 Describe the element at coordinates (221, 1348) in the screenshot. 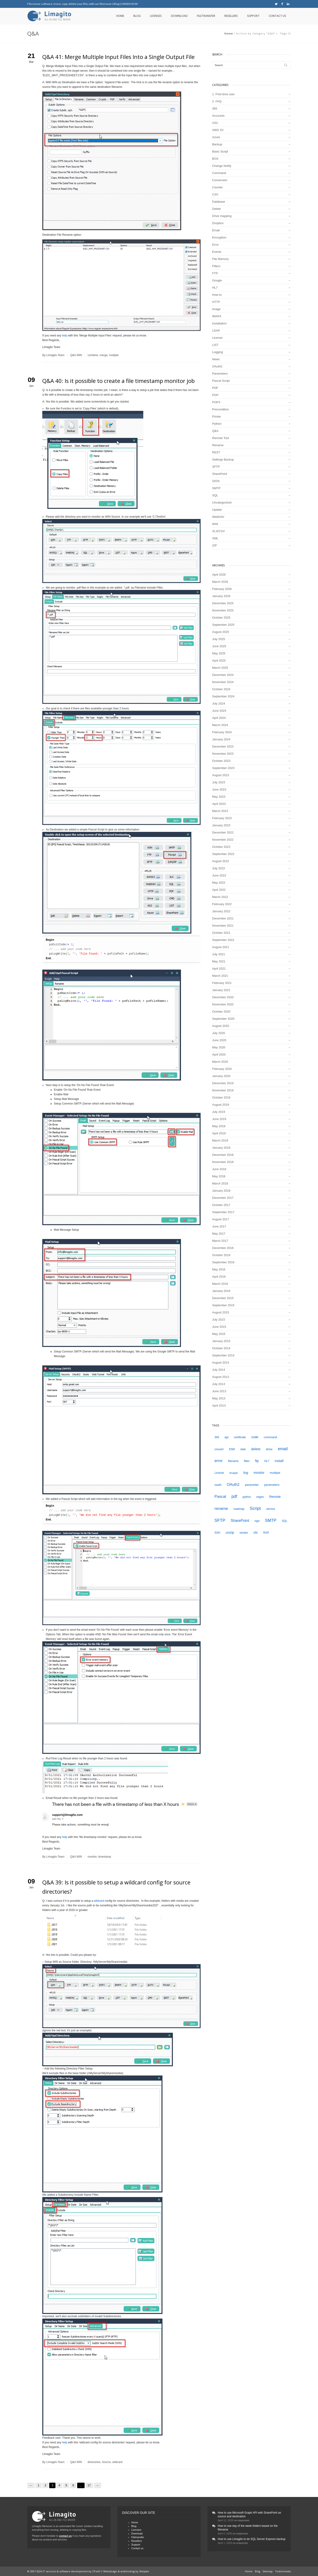

I see `October 2014` at that location.